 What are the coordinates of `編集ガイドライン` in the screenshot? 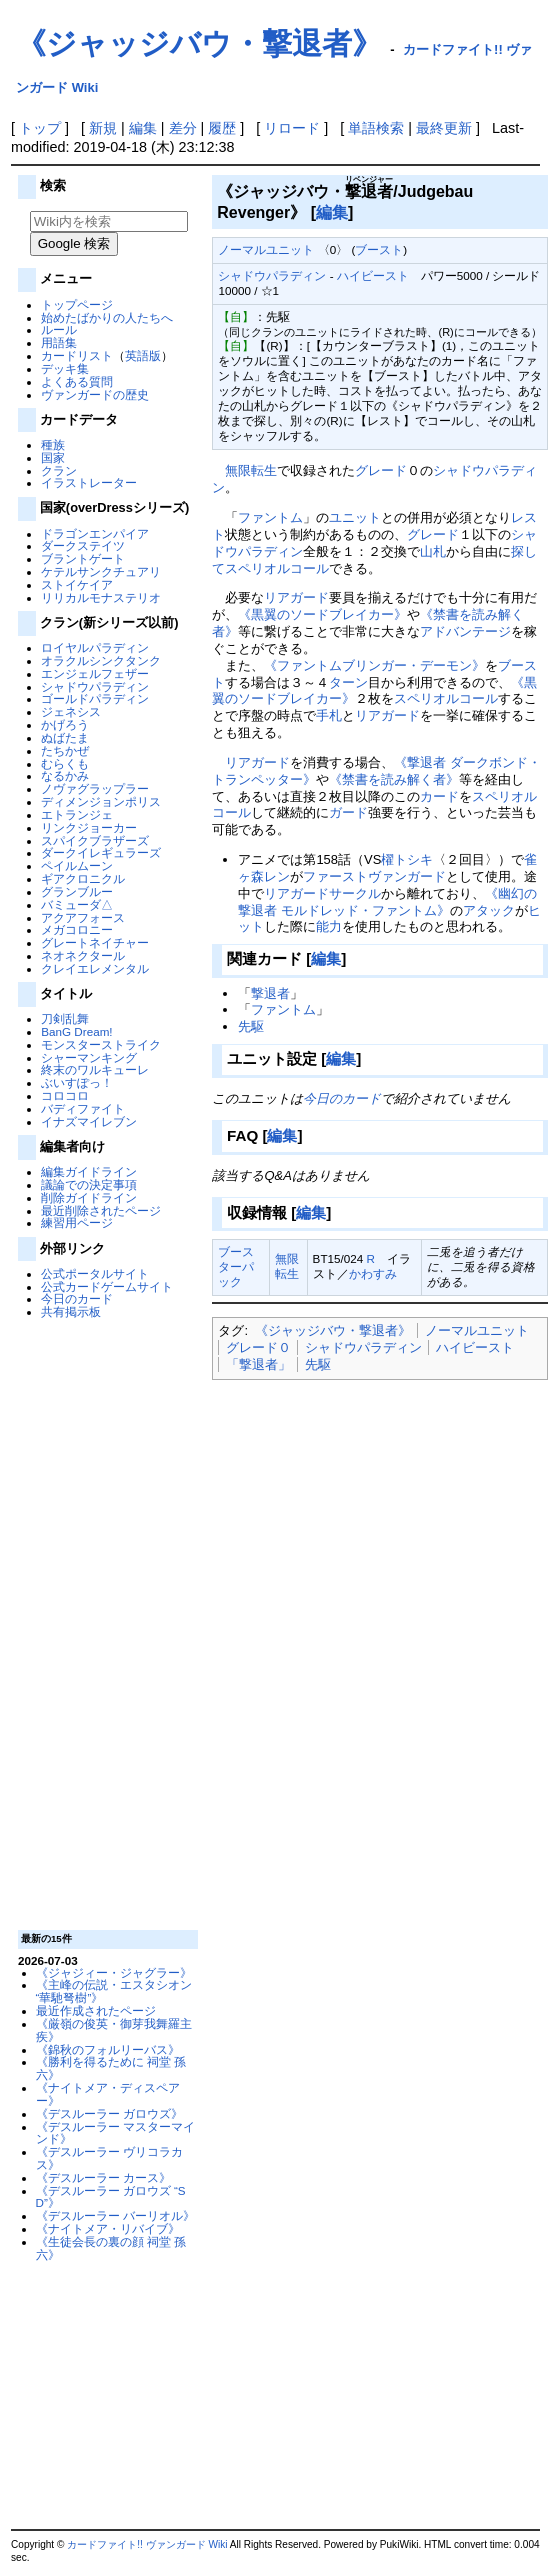 It's located at (89, 1171).